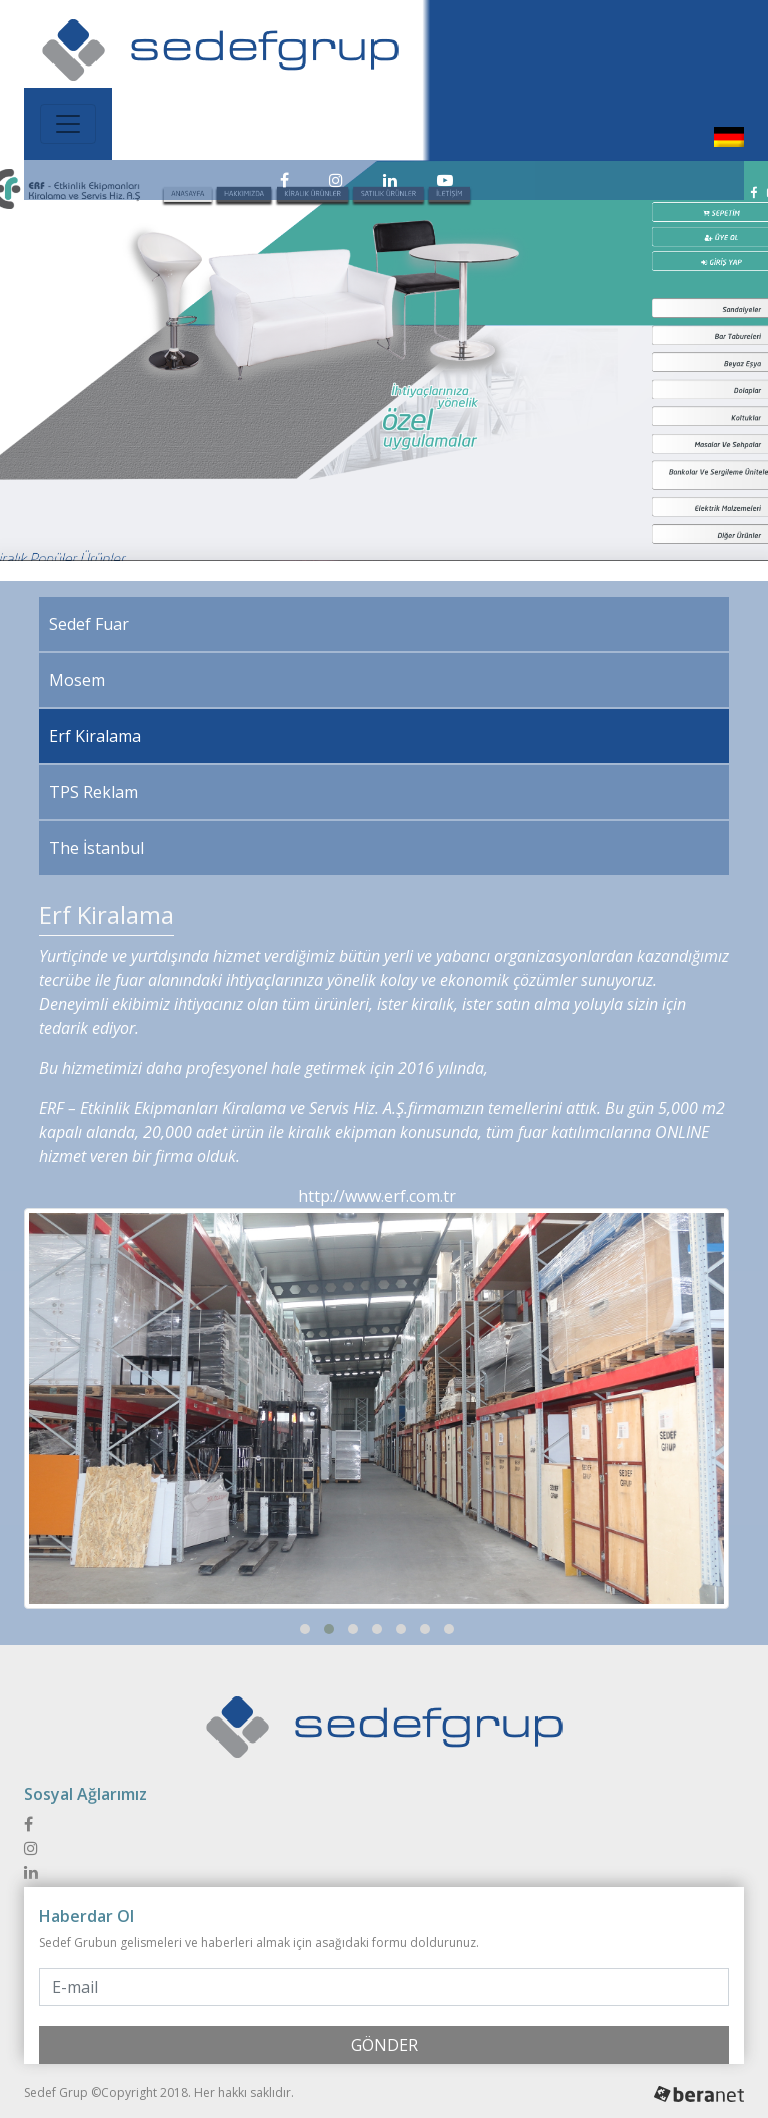  What do you see at coordinates (77, 680) in the screenshot?
I see `Mosem` at bounding box center [77, 680].